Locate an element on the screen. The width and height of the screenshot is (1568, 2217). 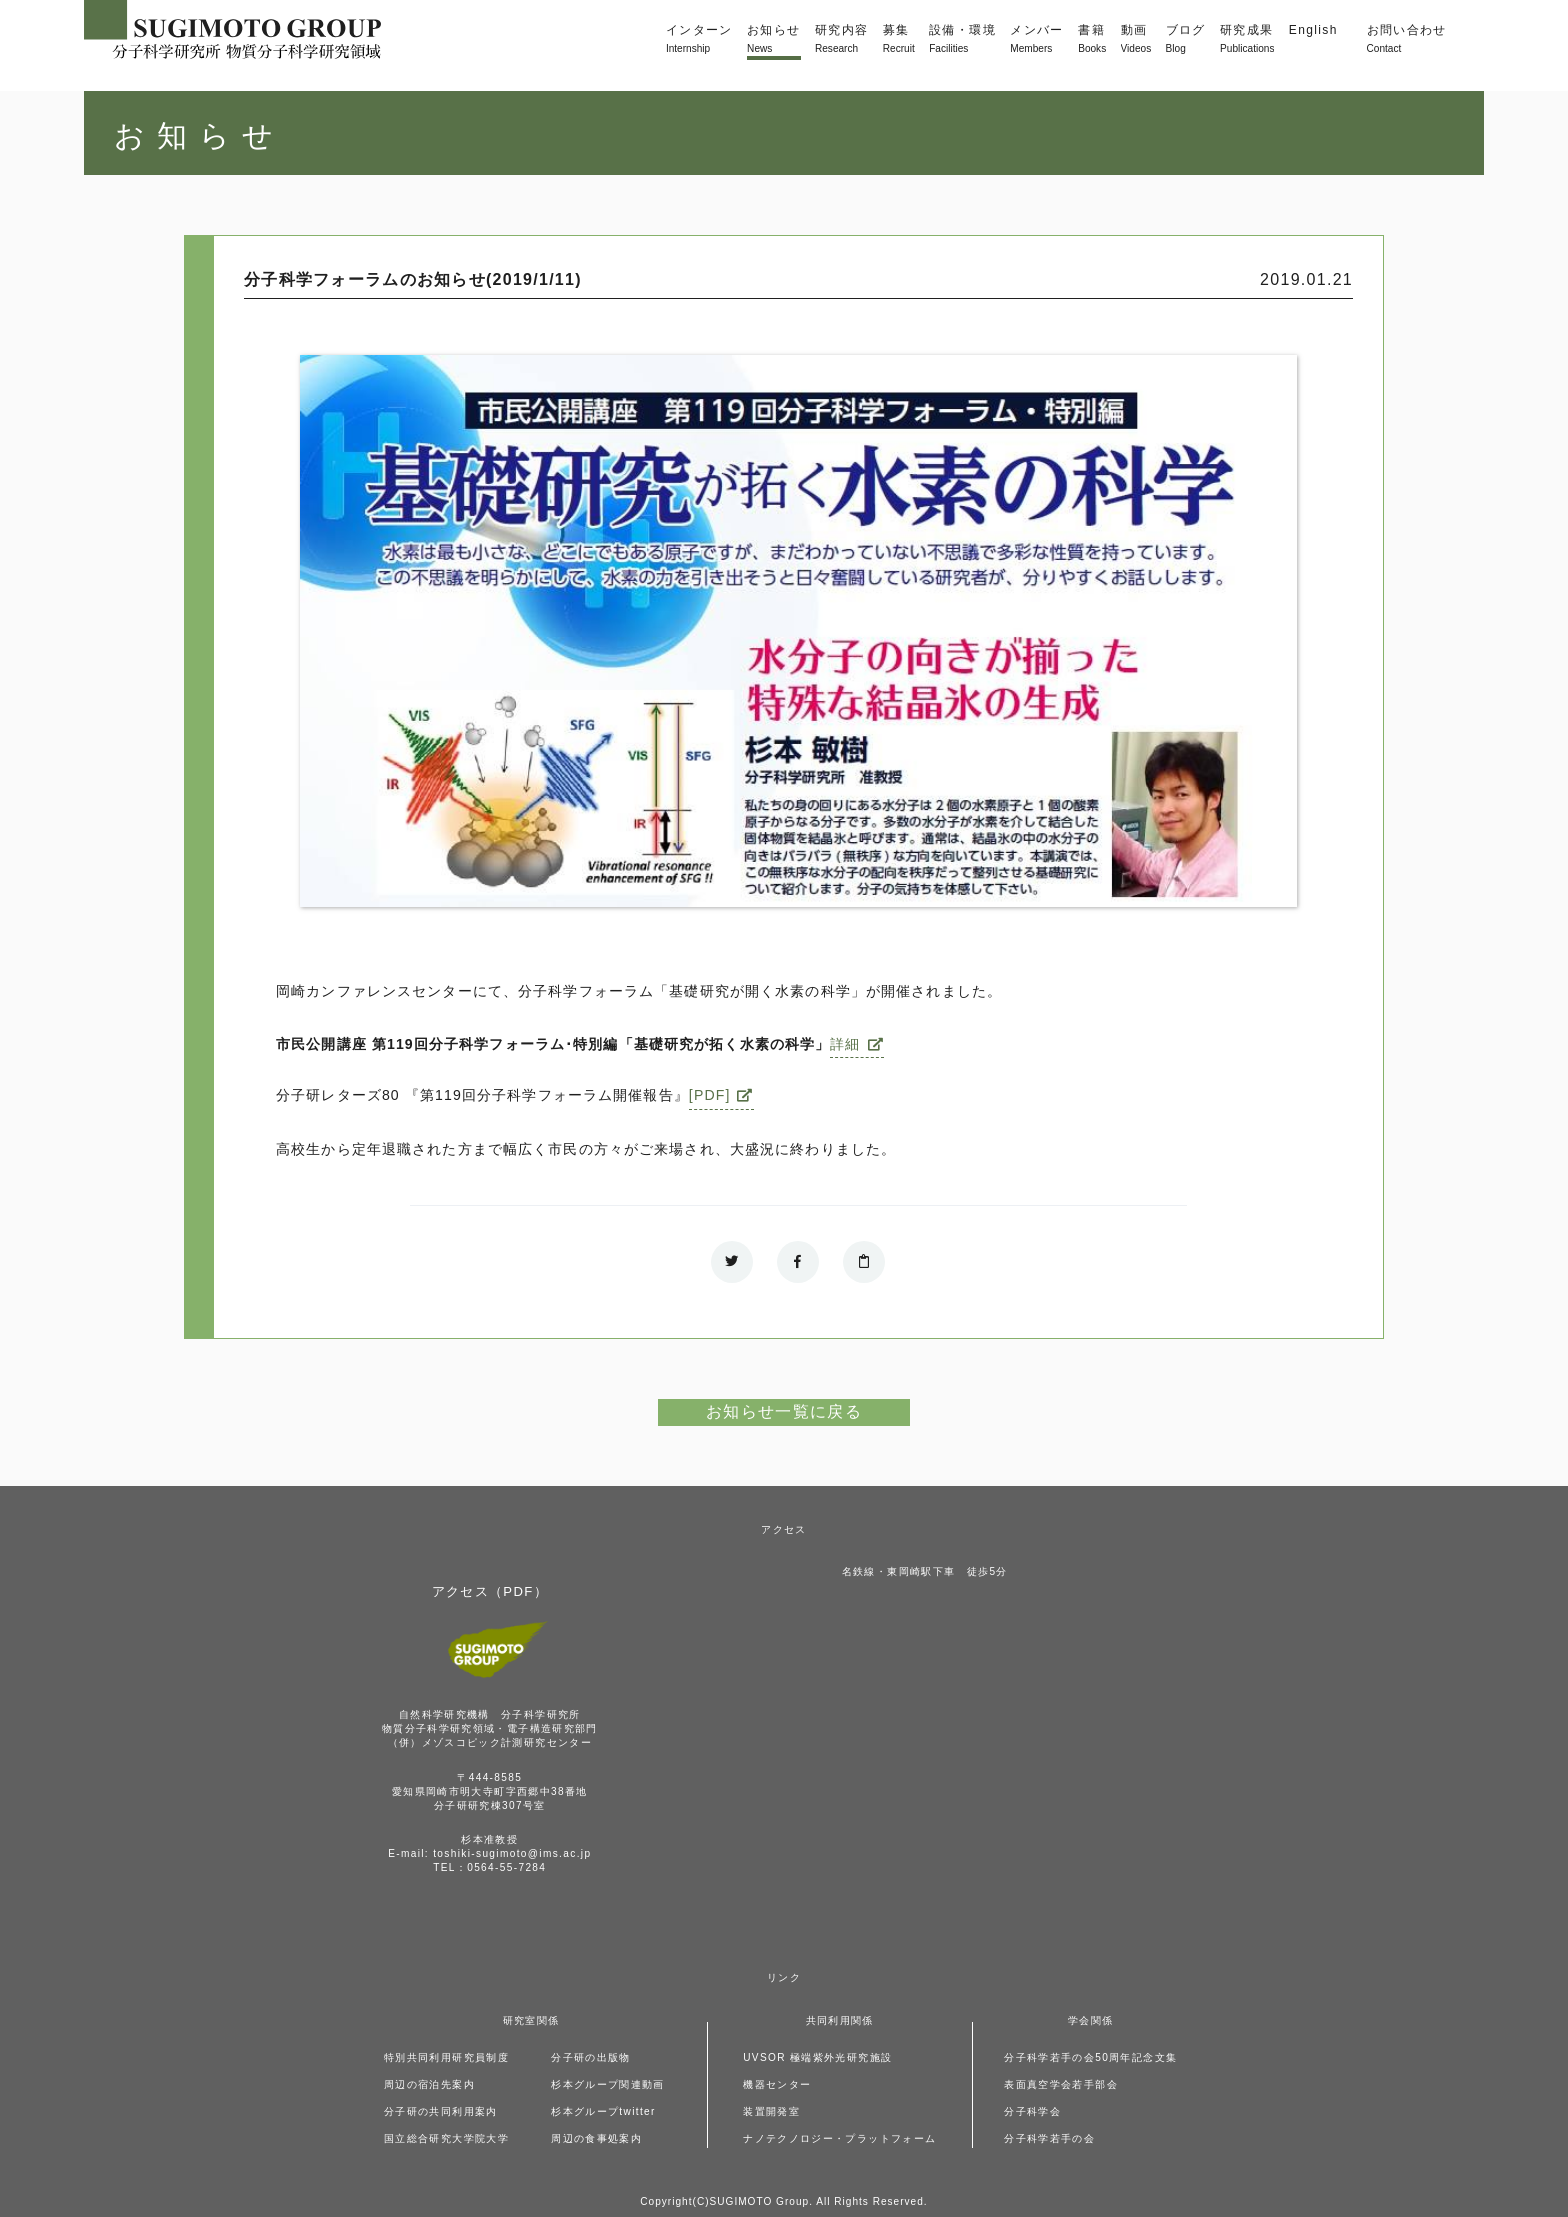
研究内容 is located at coordinates (841, 40).